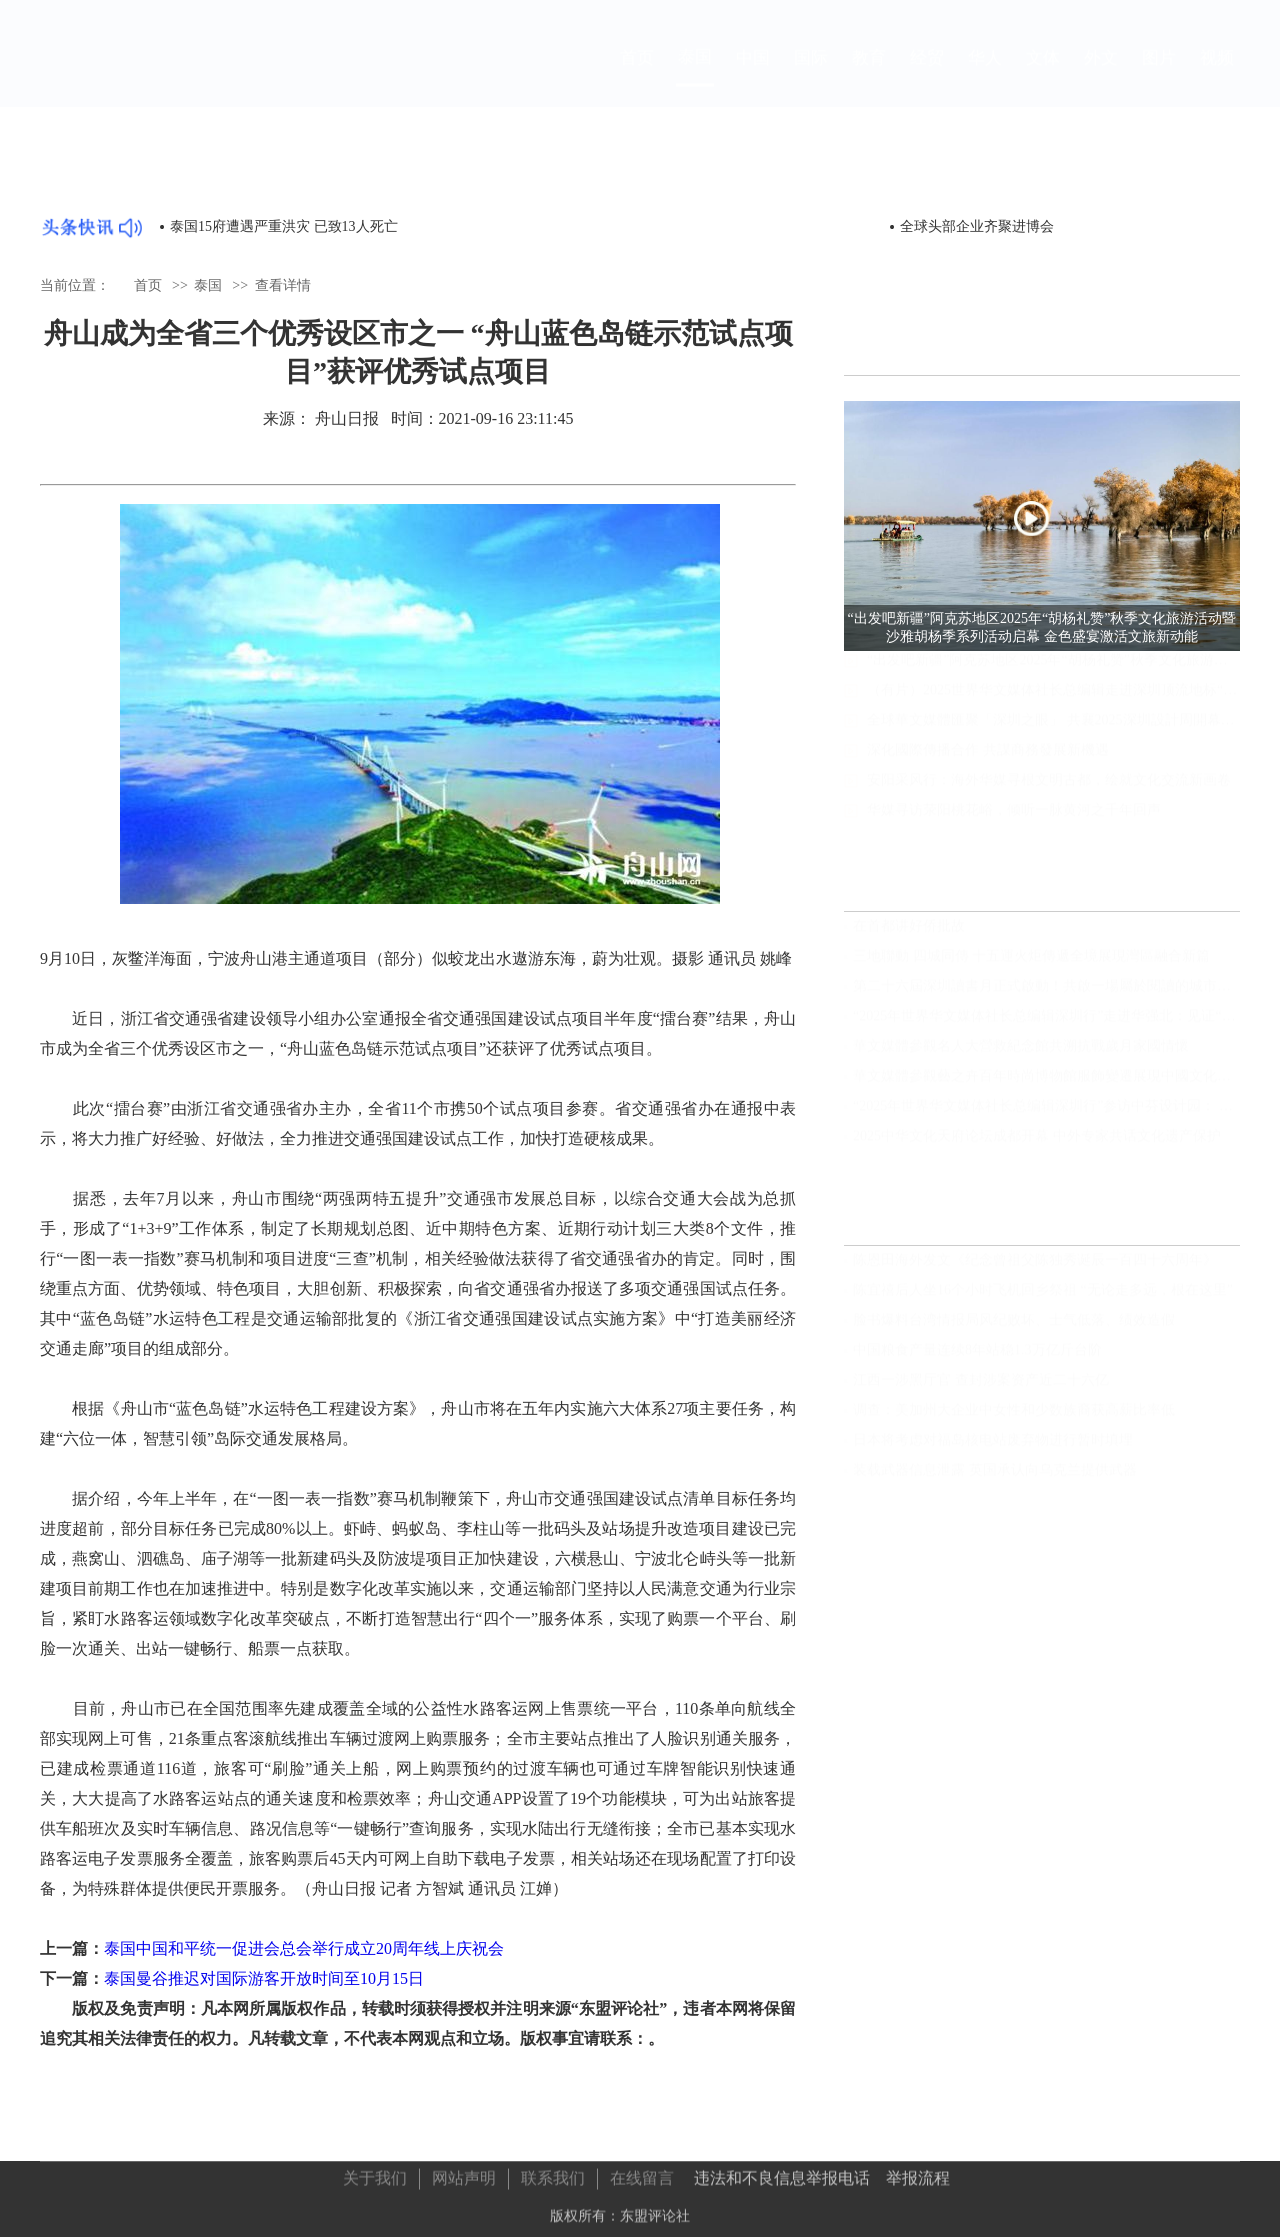 This screenshot has height=2237, width=1280. I want to click on “出发吧新疆”阿克苏地区2025年“胡杨礼赞”秋季文化旅游活动暨沙雅胡杨季系列活动启幕 金色盛宴激活文旅新动能, so click(1053, 678).